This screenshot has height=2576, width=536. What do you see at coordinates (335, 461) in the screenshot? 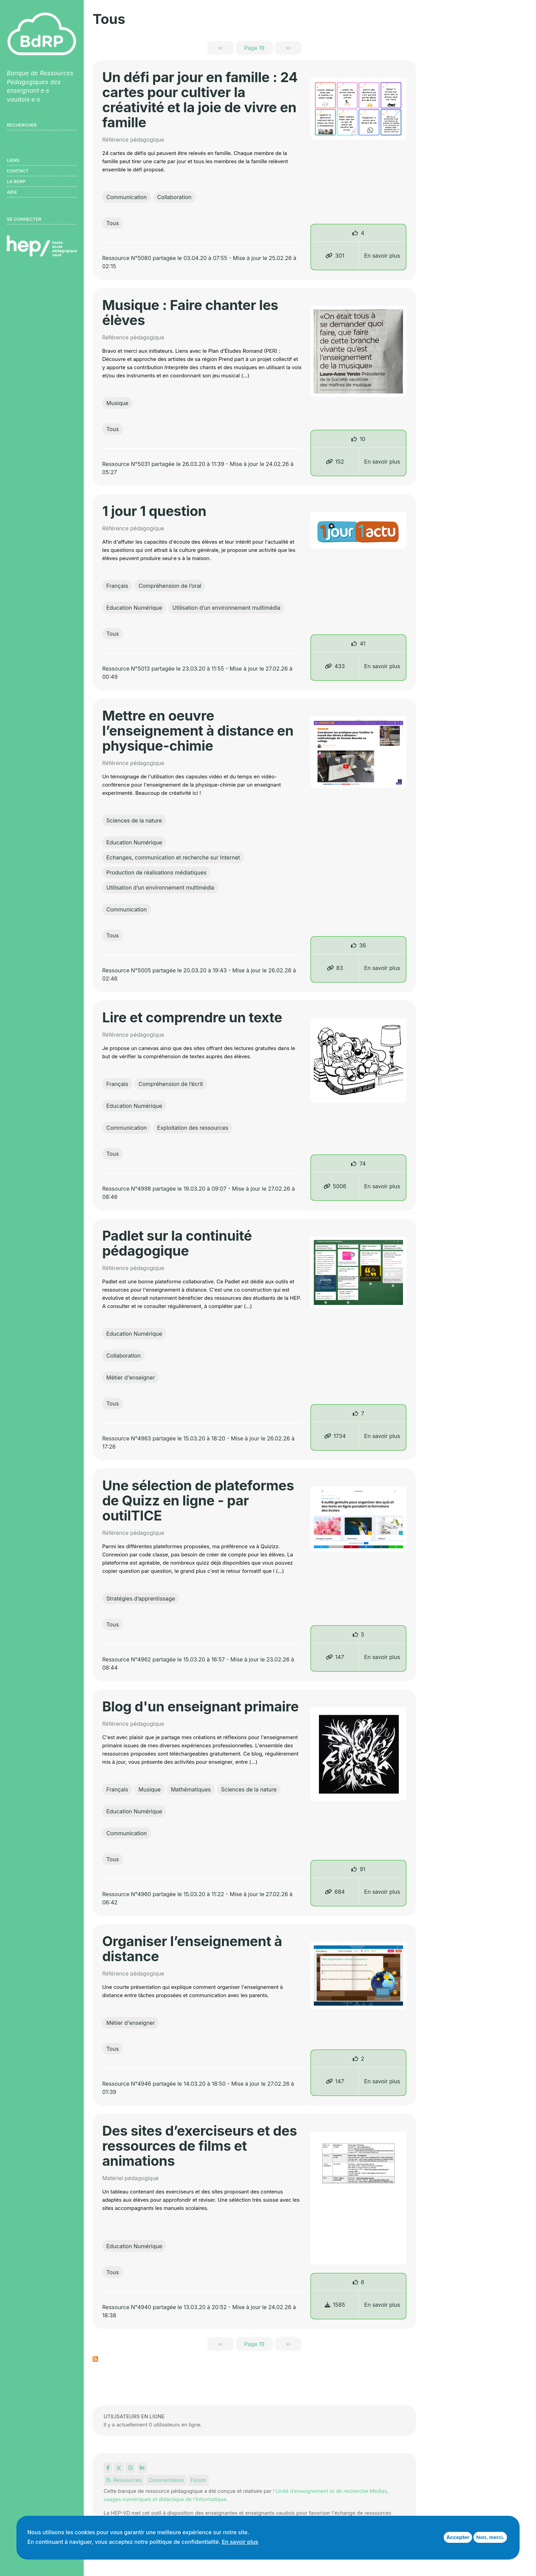
I see `152` at bounding box center [335, 461].